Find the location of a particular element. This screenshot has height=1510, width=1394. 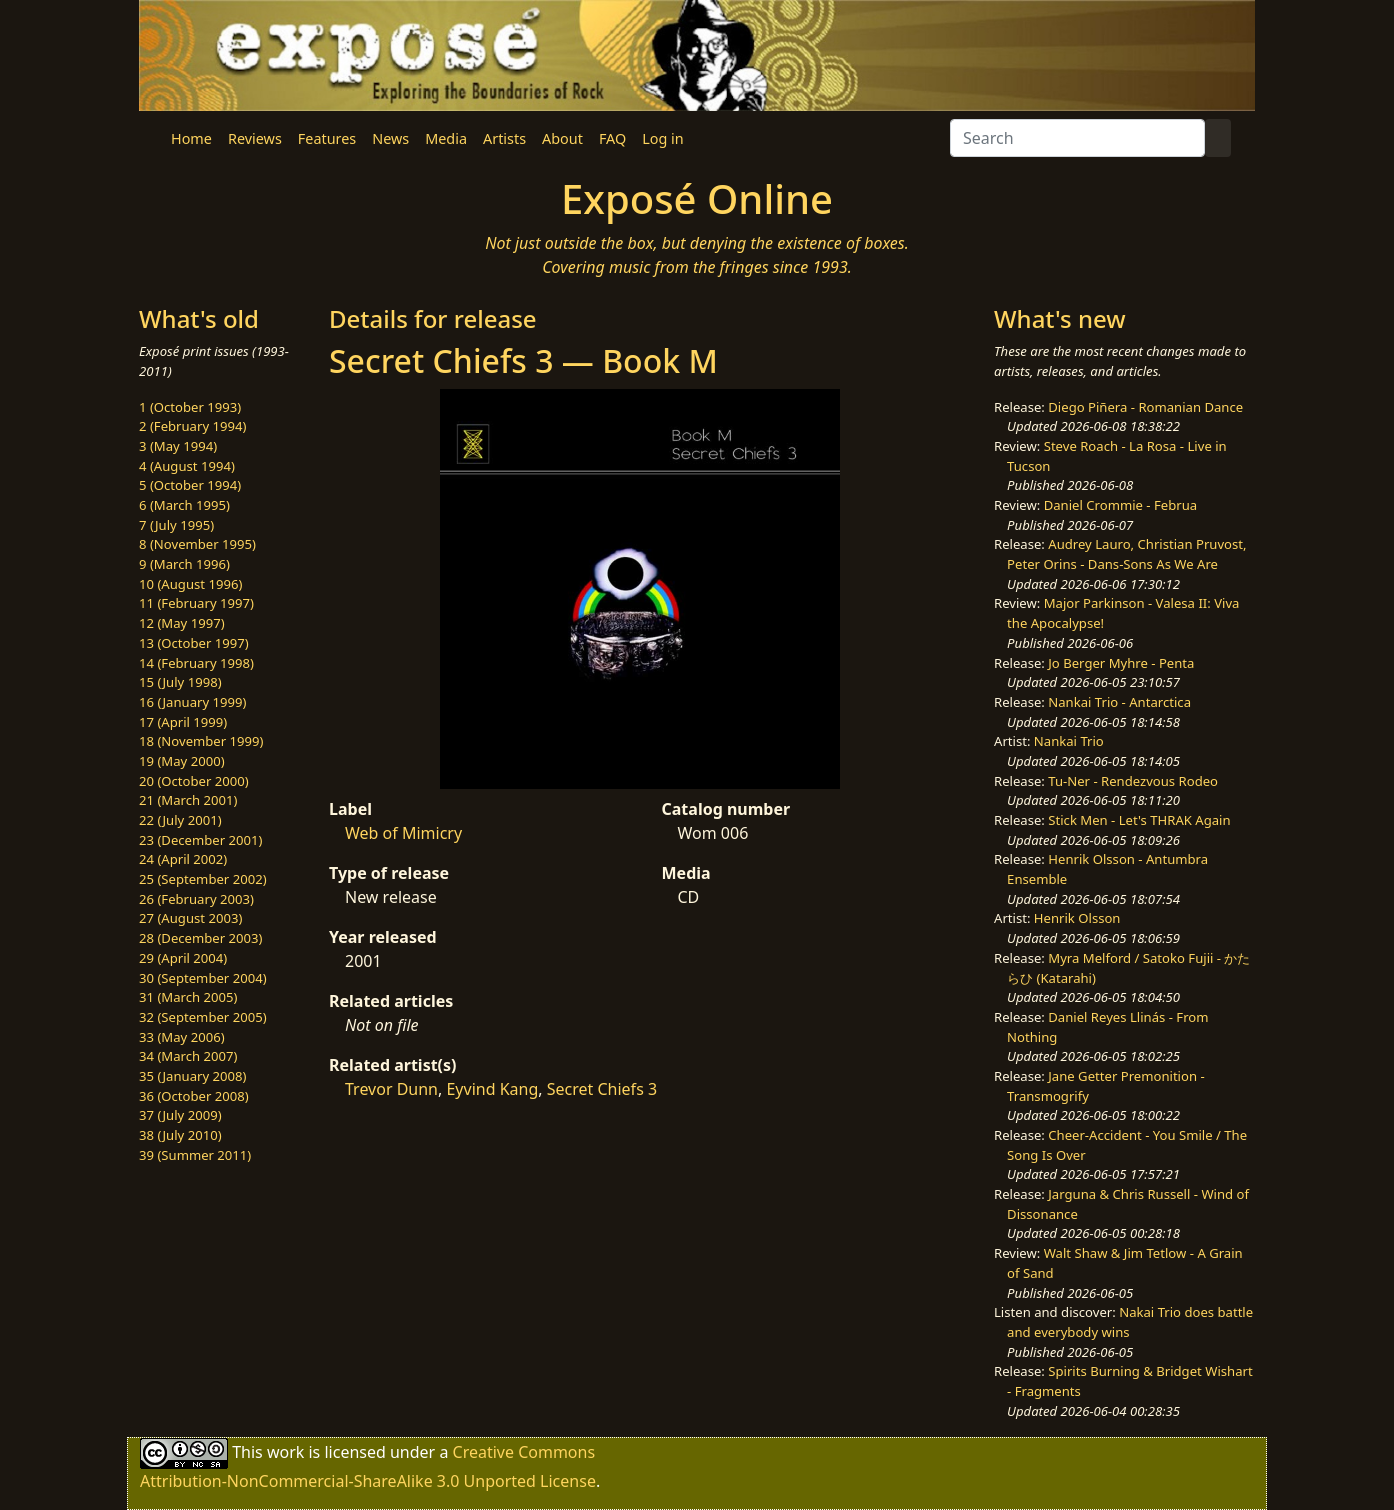

Eyvind Kang is located at coordinates (492, 1089).